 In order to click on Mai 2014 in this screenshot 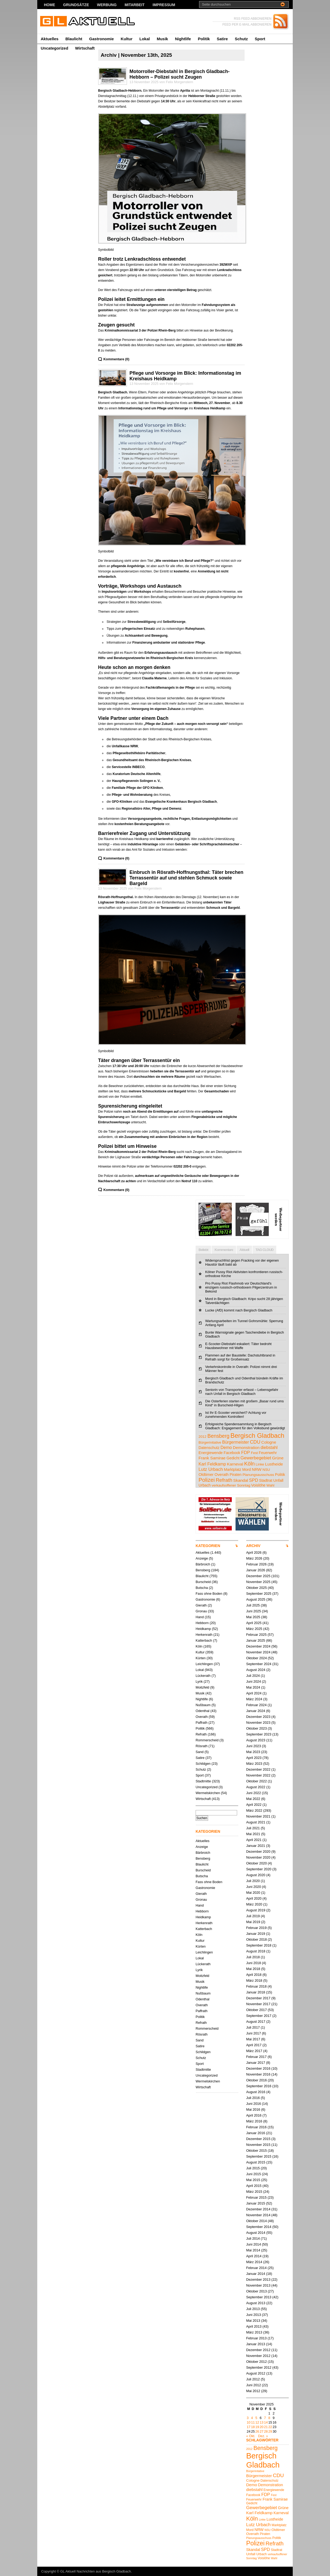, I will do `click(253, 2250)`.